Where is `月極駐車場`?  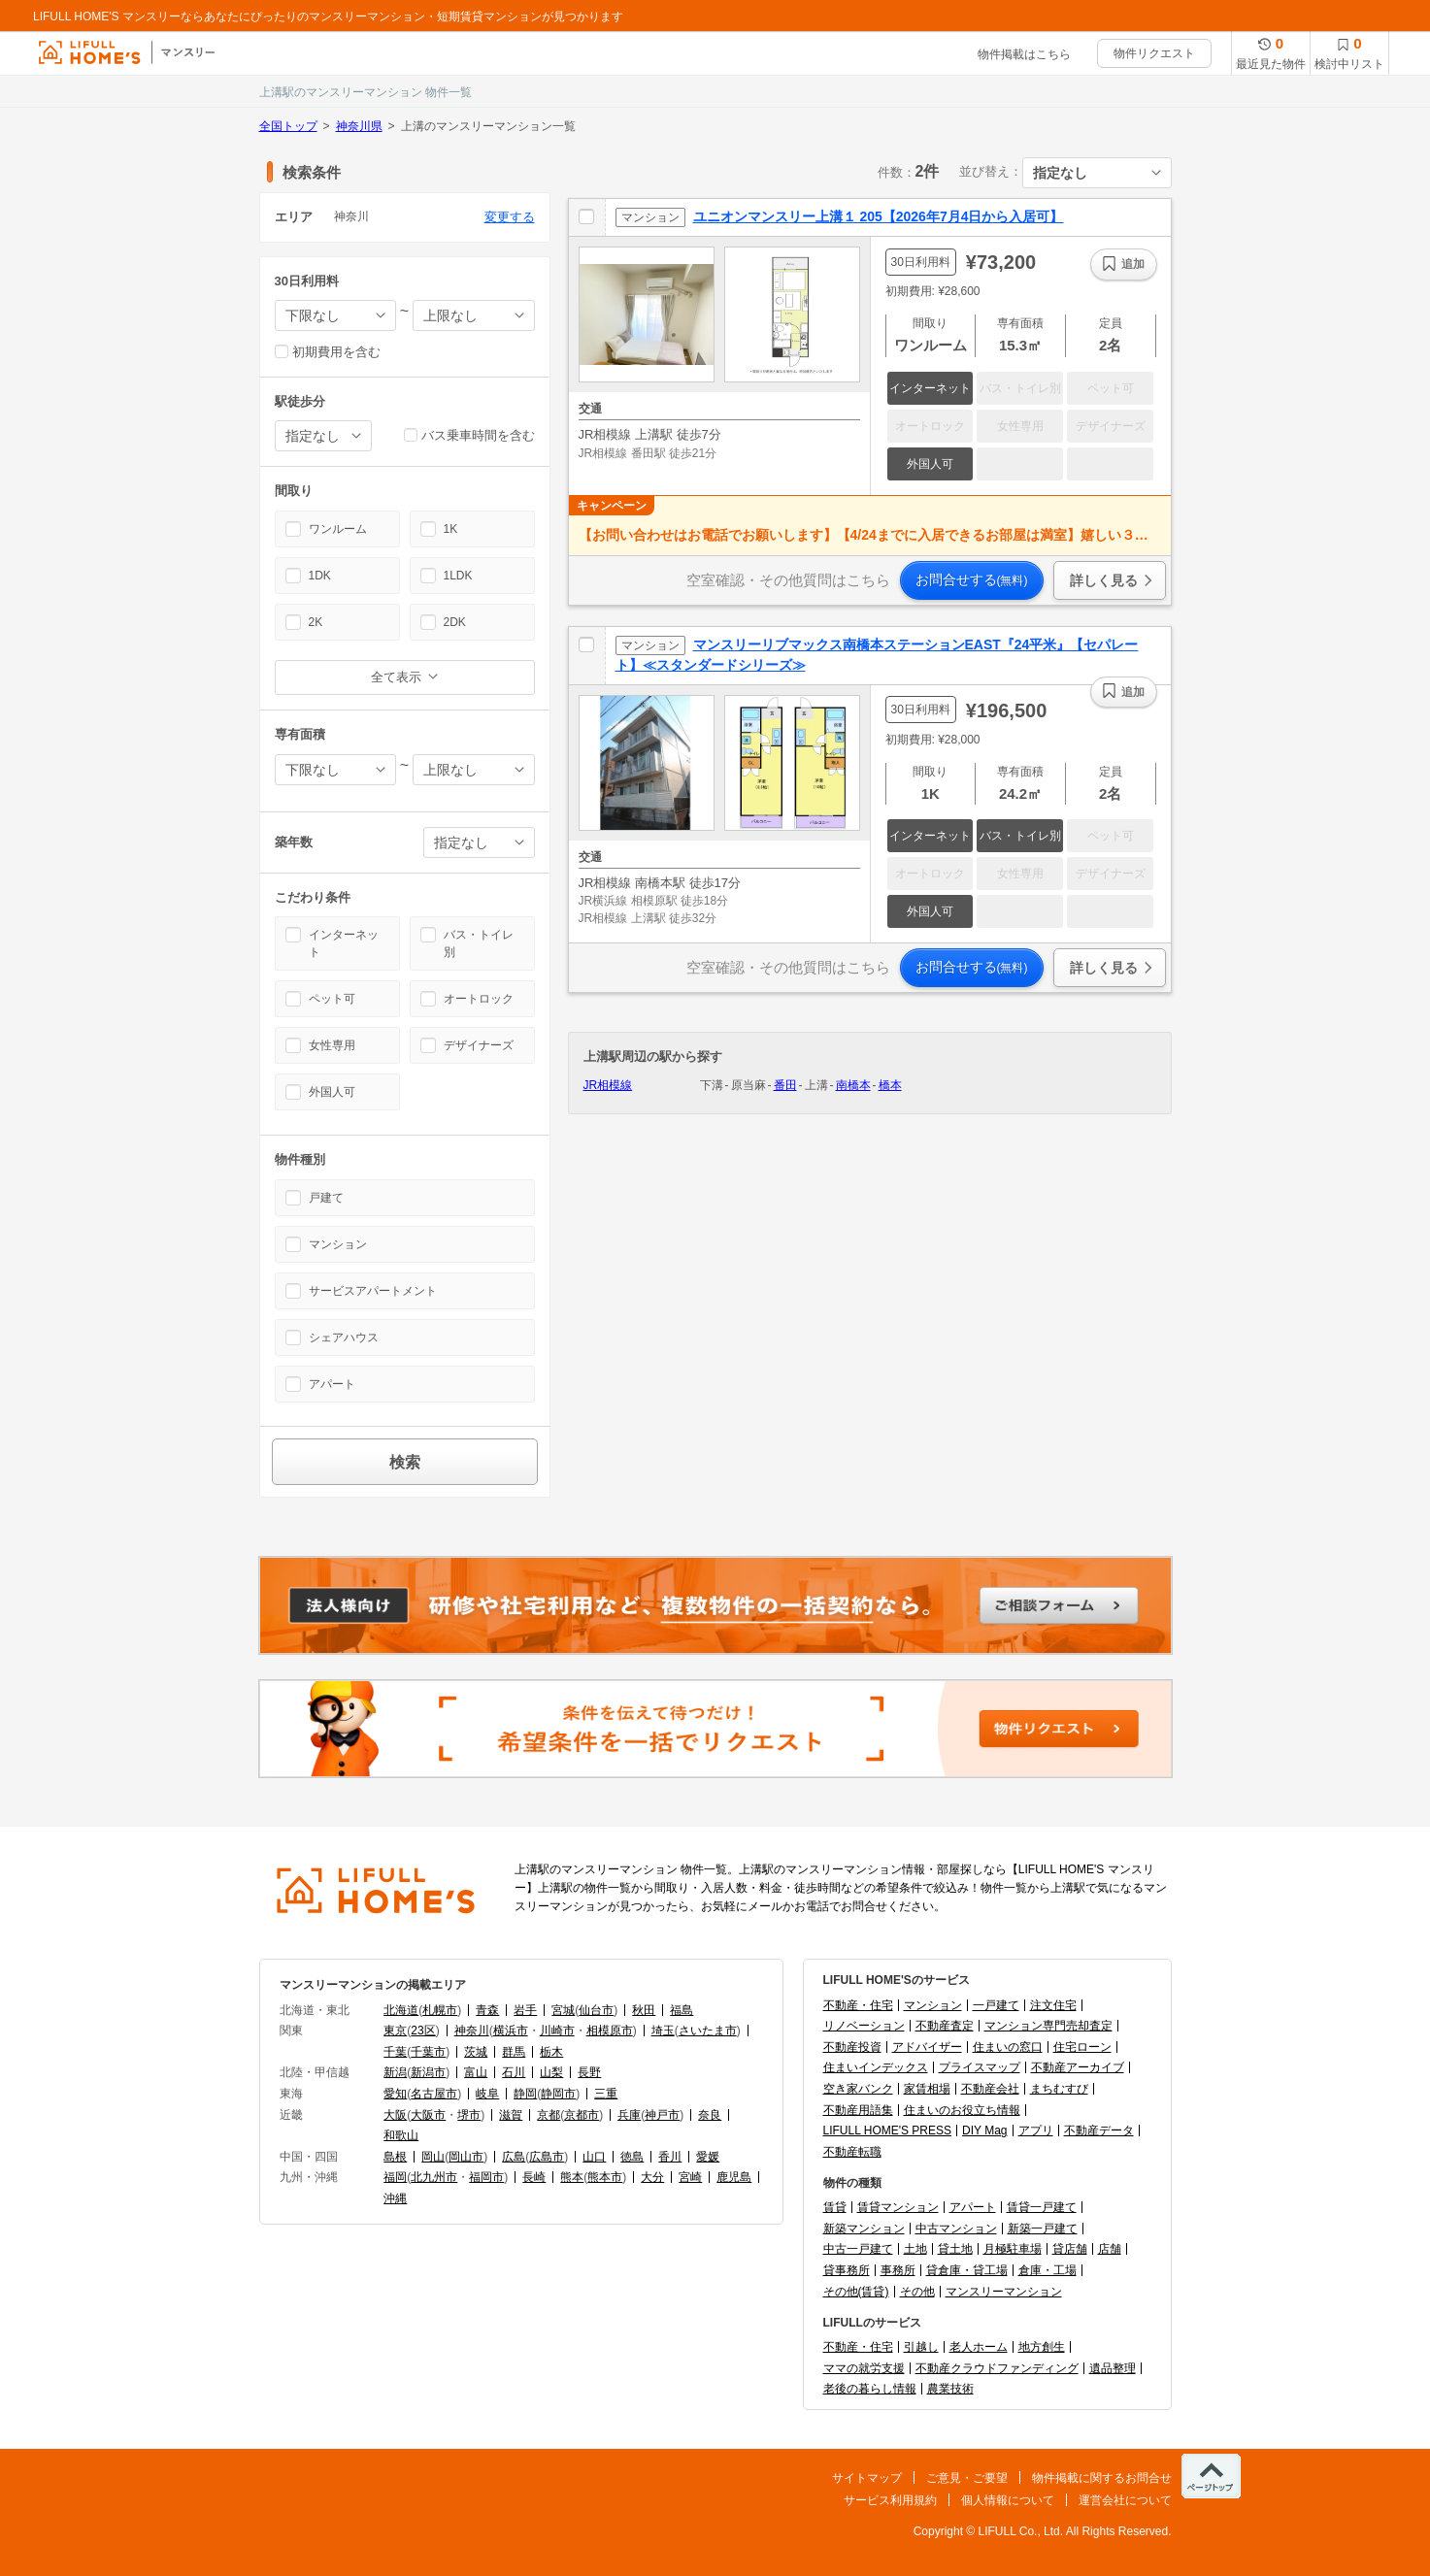 月極駐車場 is located at coordinates (1012, 2249).